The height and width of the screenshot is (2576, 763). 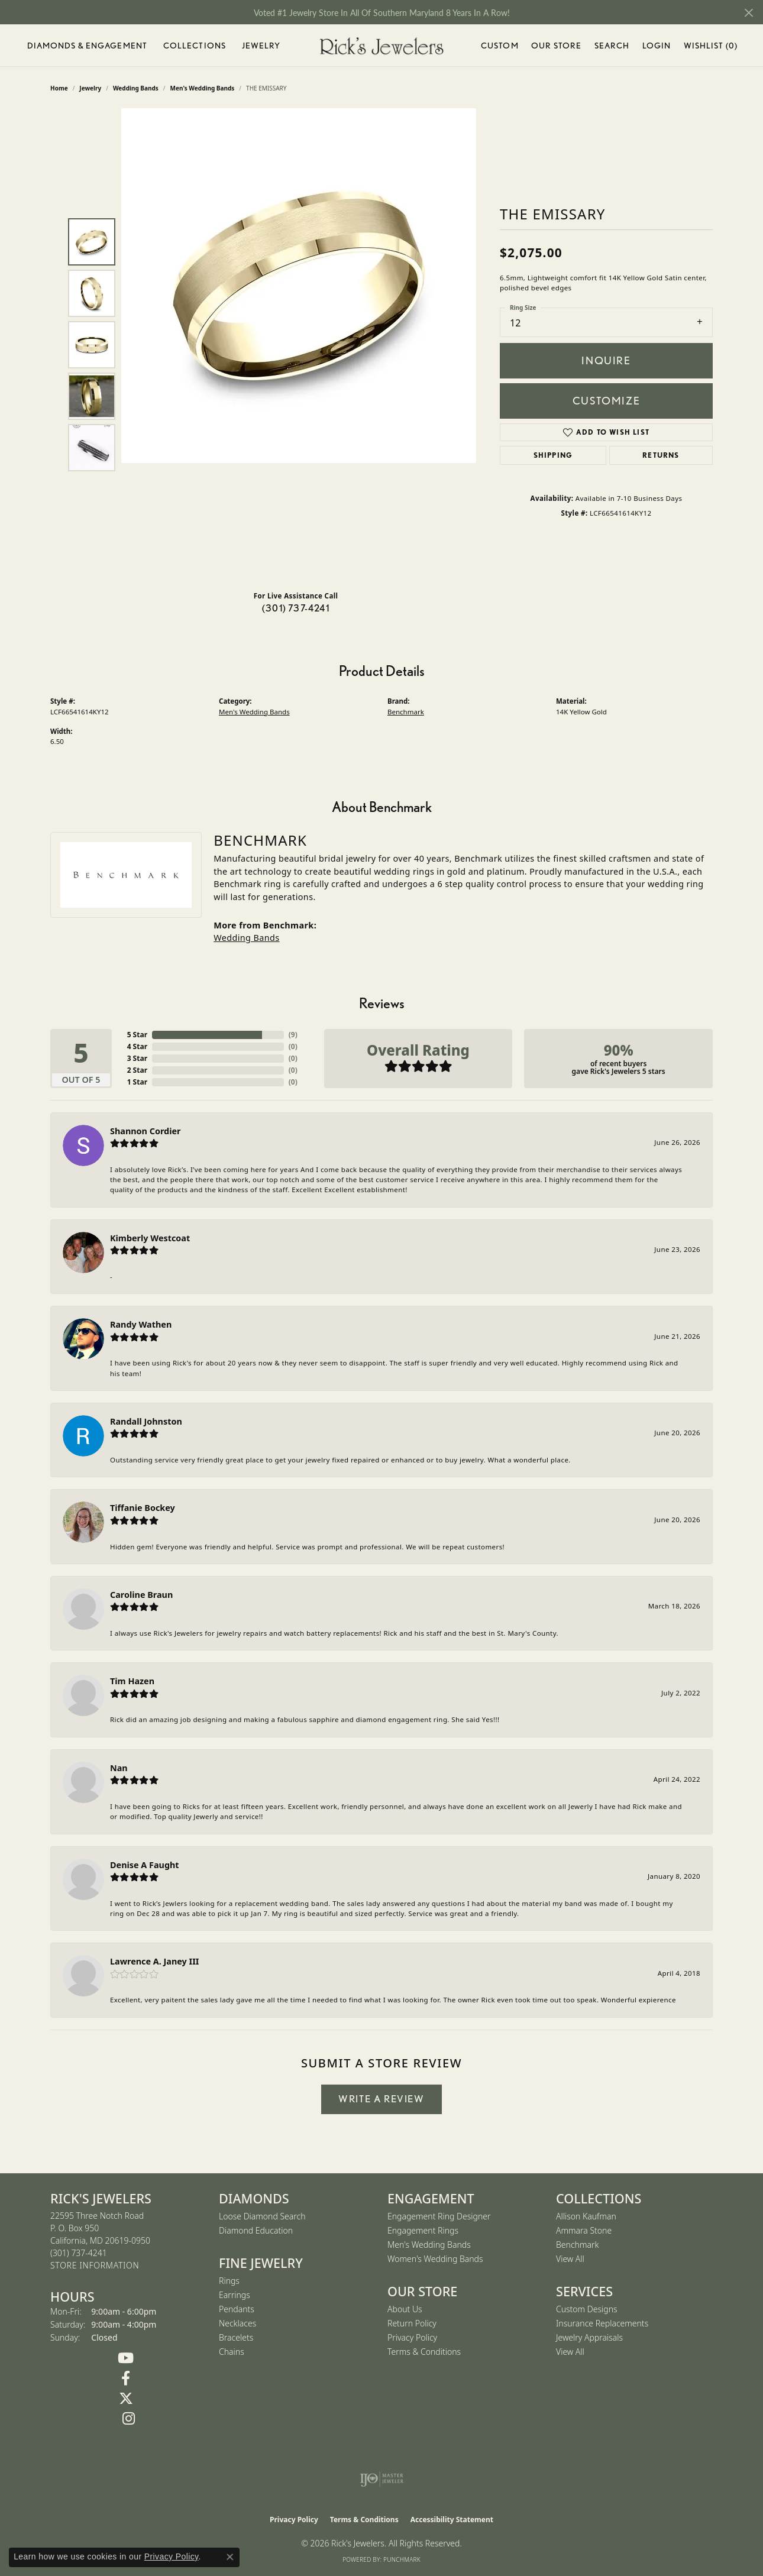 I want to click on 4 Star, so click(x=137, y=1046).